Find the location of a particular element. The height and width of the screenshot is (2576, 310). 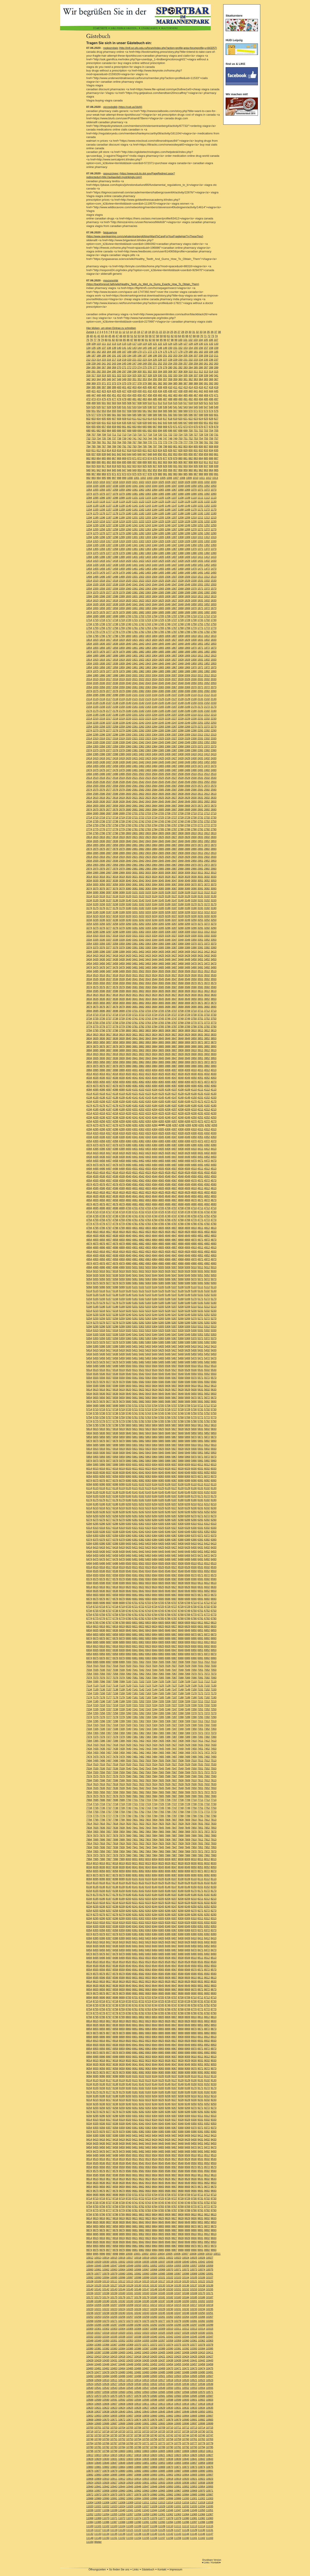

1278 is located at coordinates (115, 533).